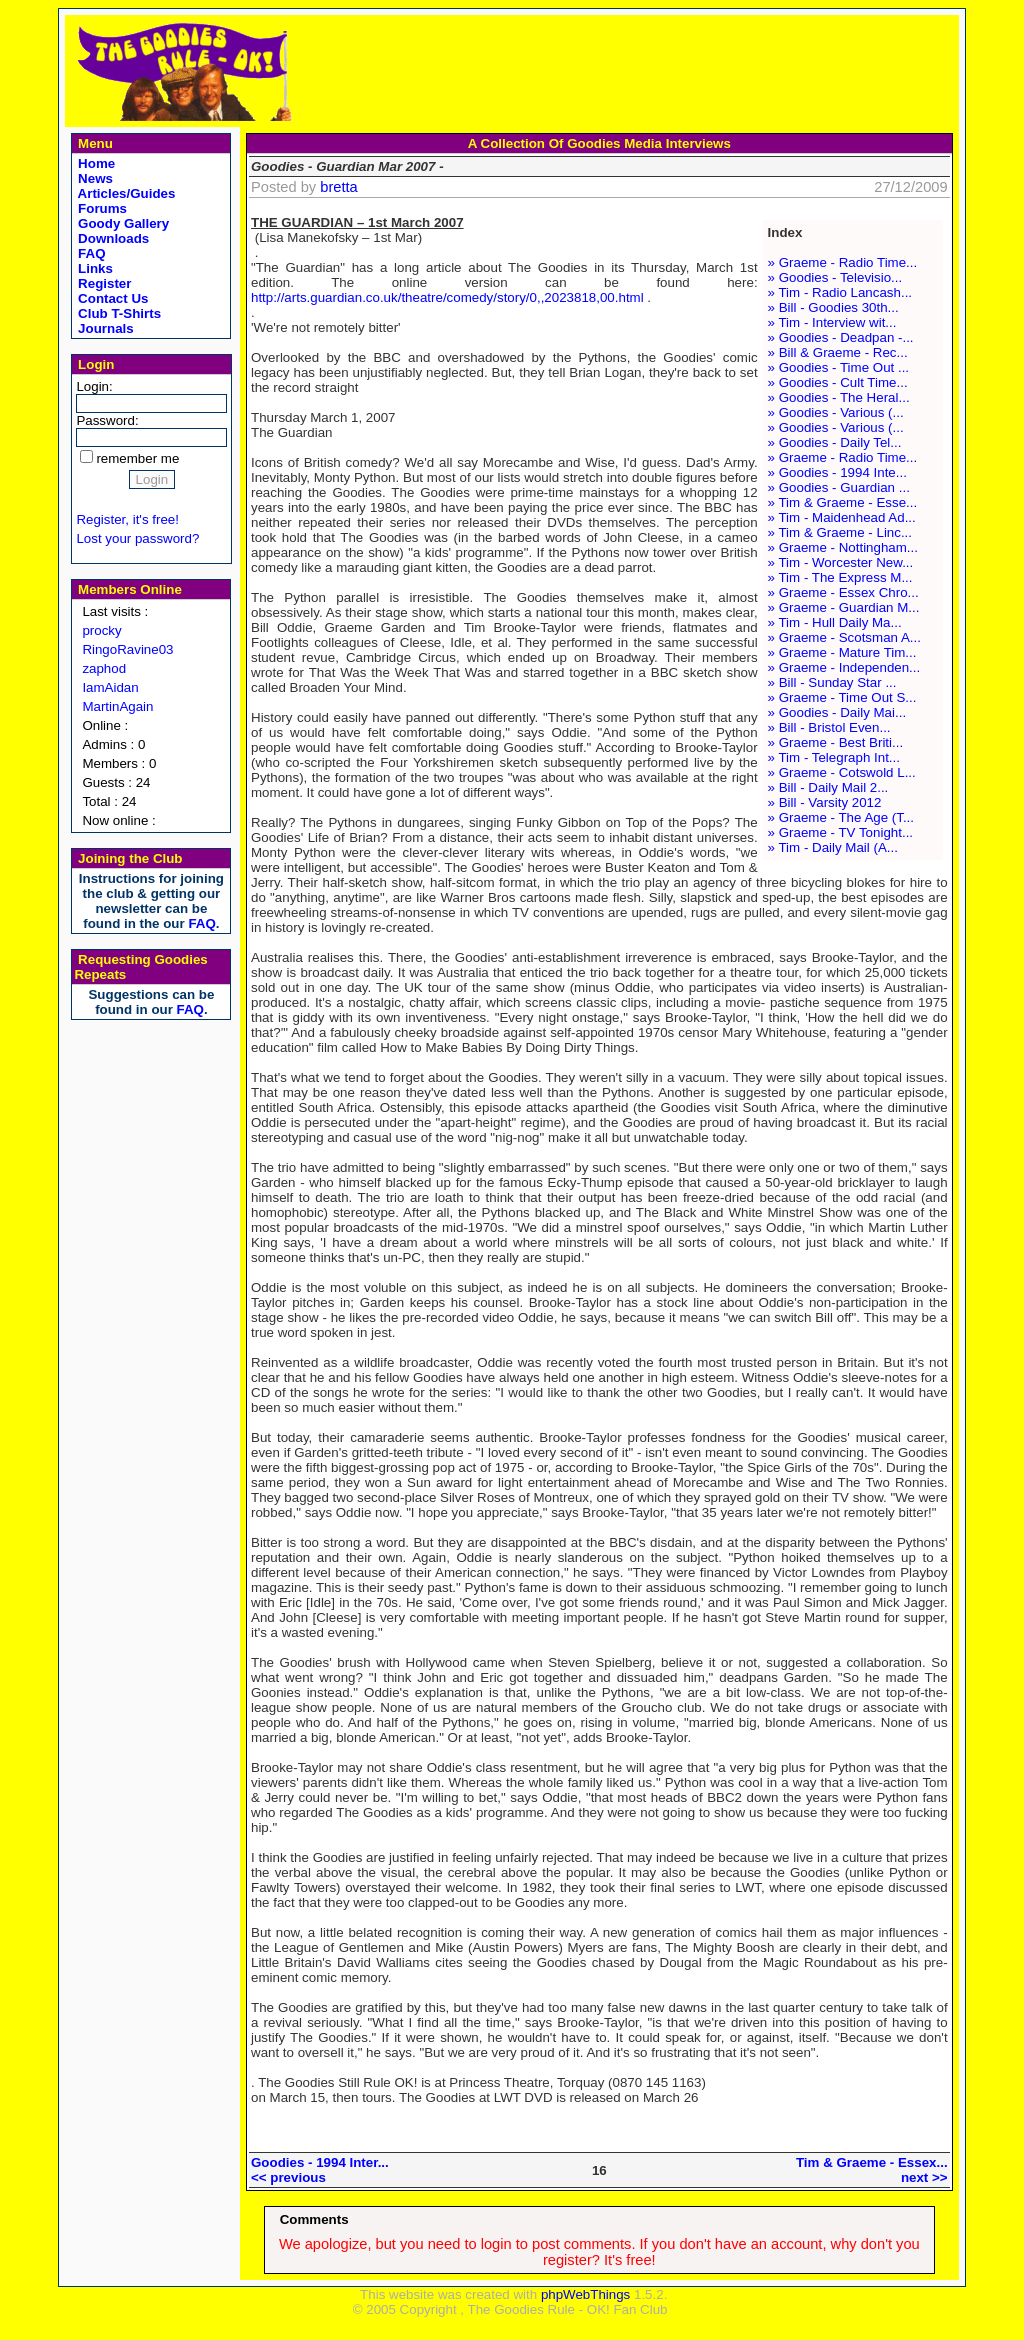 This screenshot has width=1024, height=2340. I want to click on » Goodies - Daily Mai..., so click(837, 712).